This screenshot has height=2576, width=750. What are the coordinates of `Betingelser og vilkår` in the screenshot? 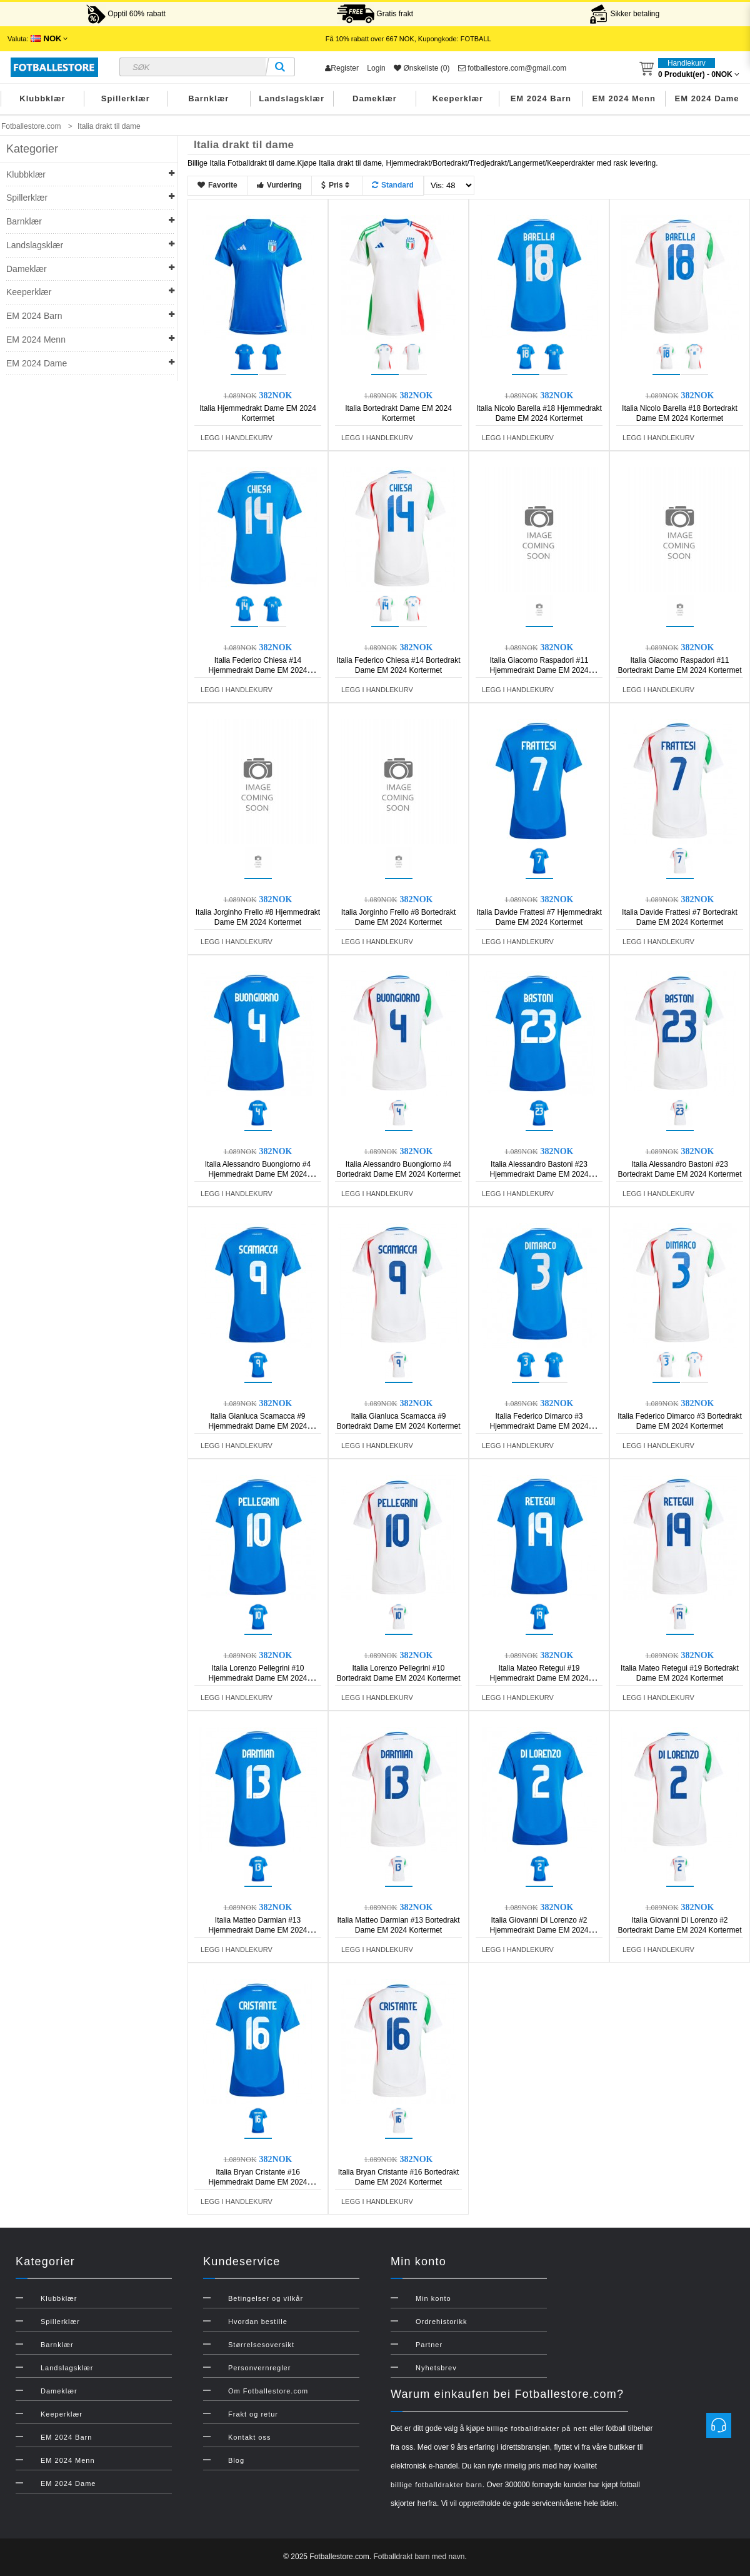 It's located at (265, 2298).